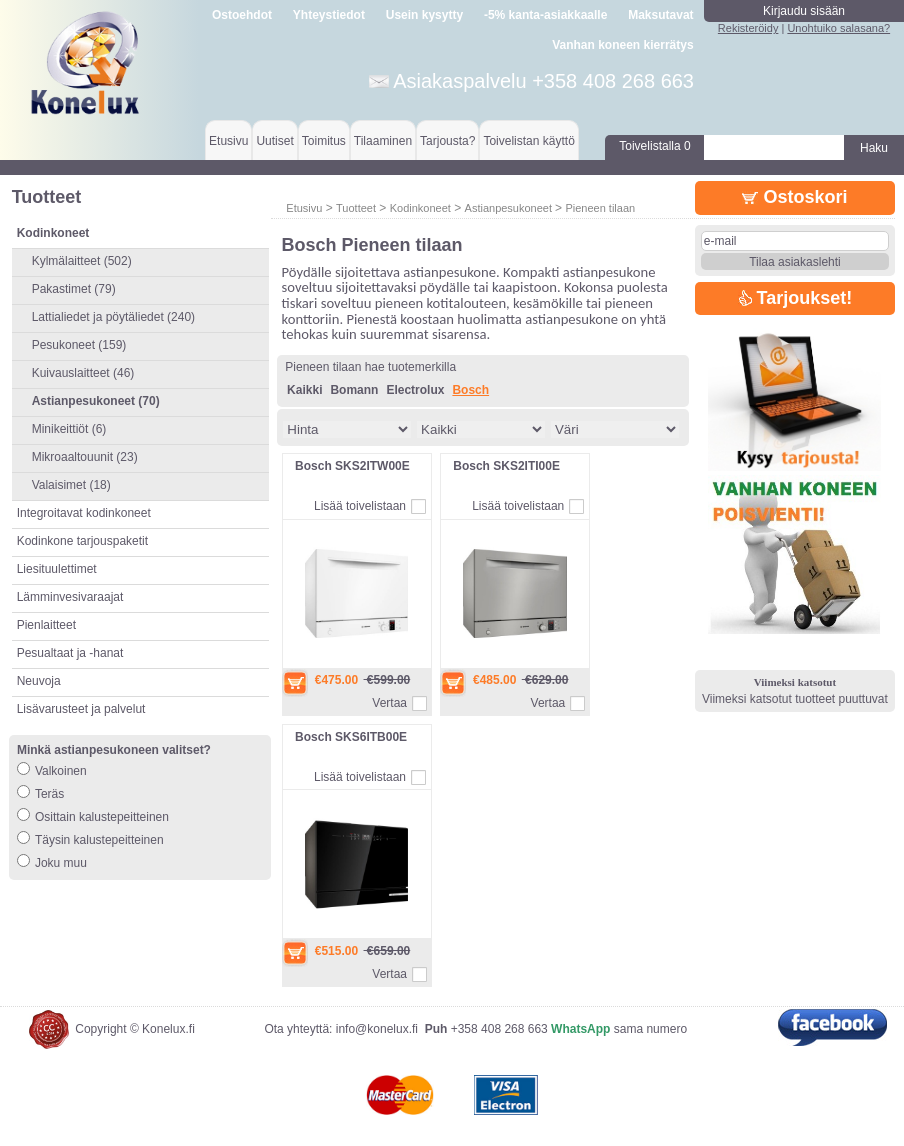  I want to click on Rekisteröidy, so click(748, 28).